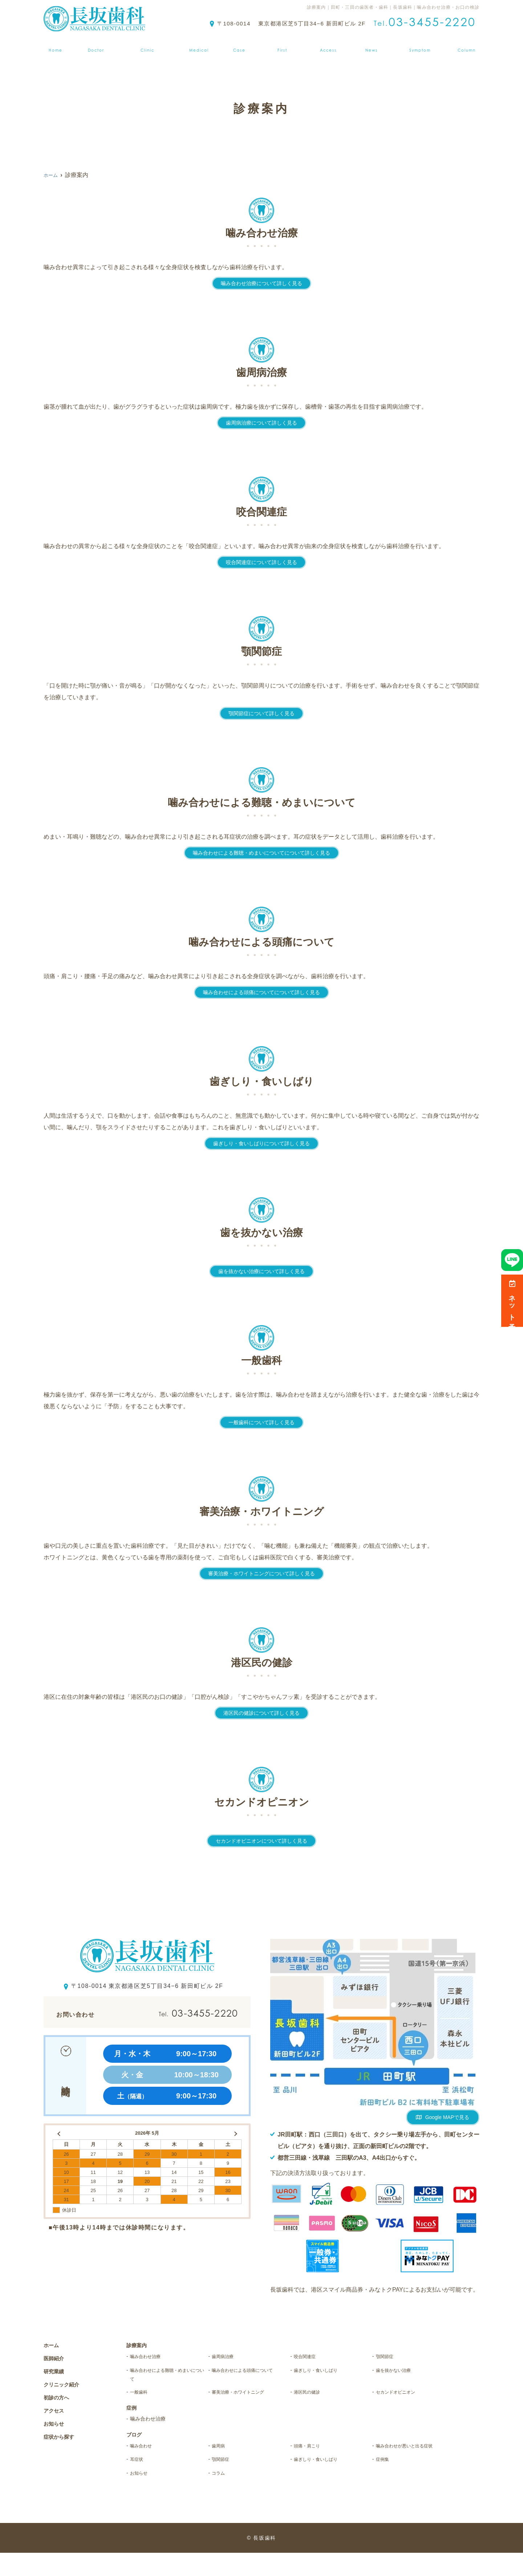 The height and width of the screenshot is (2576, 523). I want to click on 審美治療・ホワイトニングについて詳しく見る, so click(261, 1573).